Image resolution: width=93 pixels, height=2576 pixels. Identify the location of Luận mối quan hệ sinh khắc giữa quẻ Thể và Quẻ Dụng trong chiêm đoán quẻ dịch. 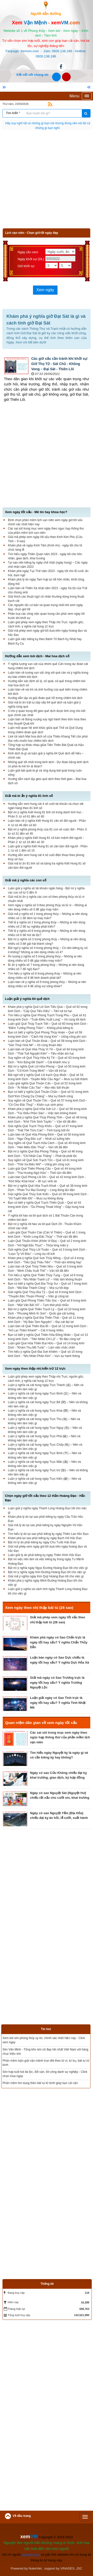
(45, 730).